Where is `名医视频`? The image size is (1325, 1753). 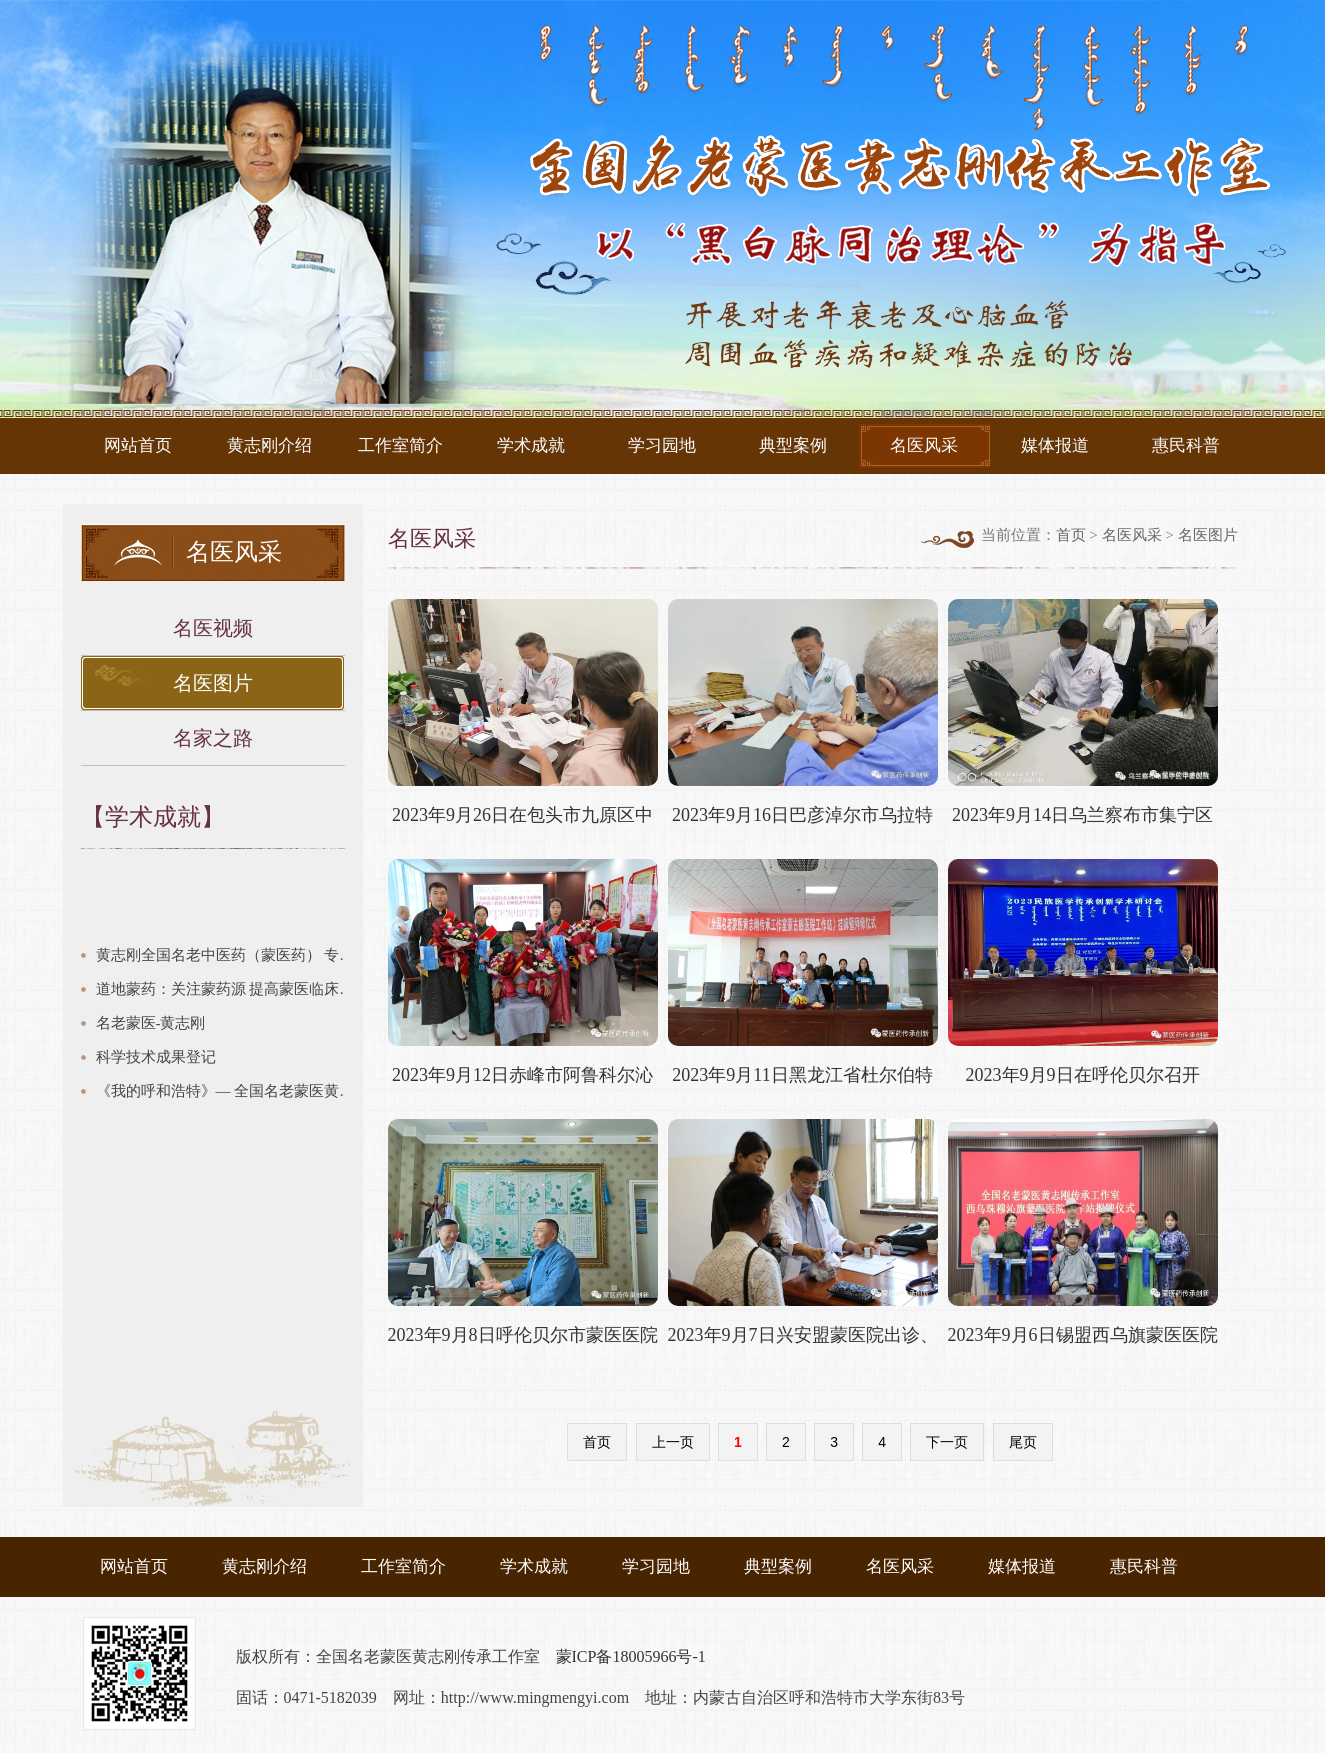
名医视频 is located at coordinates (213, 628).